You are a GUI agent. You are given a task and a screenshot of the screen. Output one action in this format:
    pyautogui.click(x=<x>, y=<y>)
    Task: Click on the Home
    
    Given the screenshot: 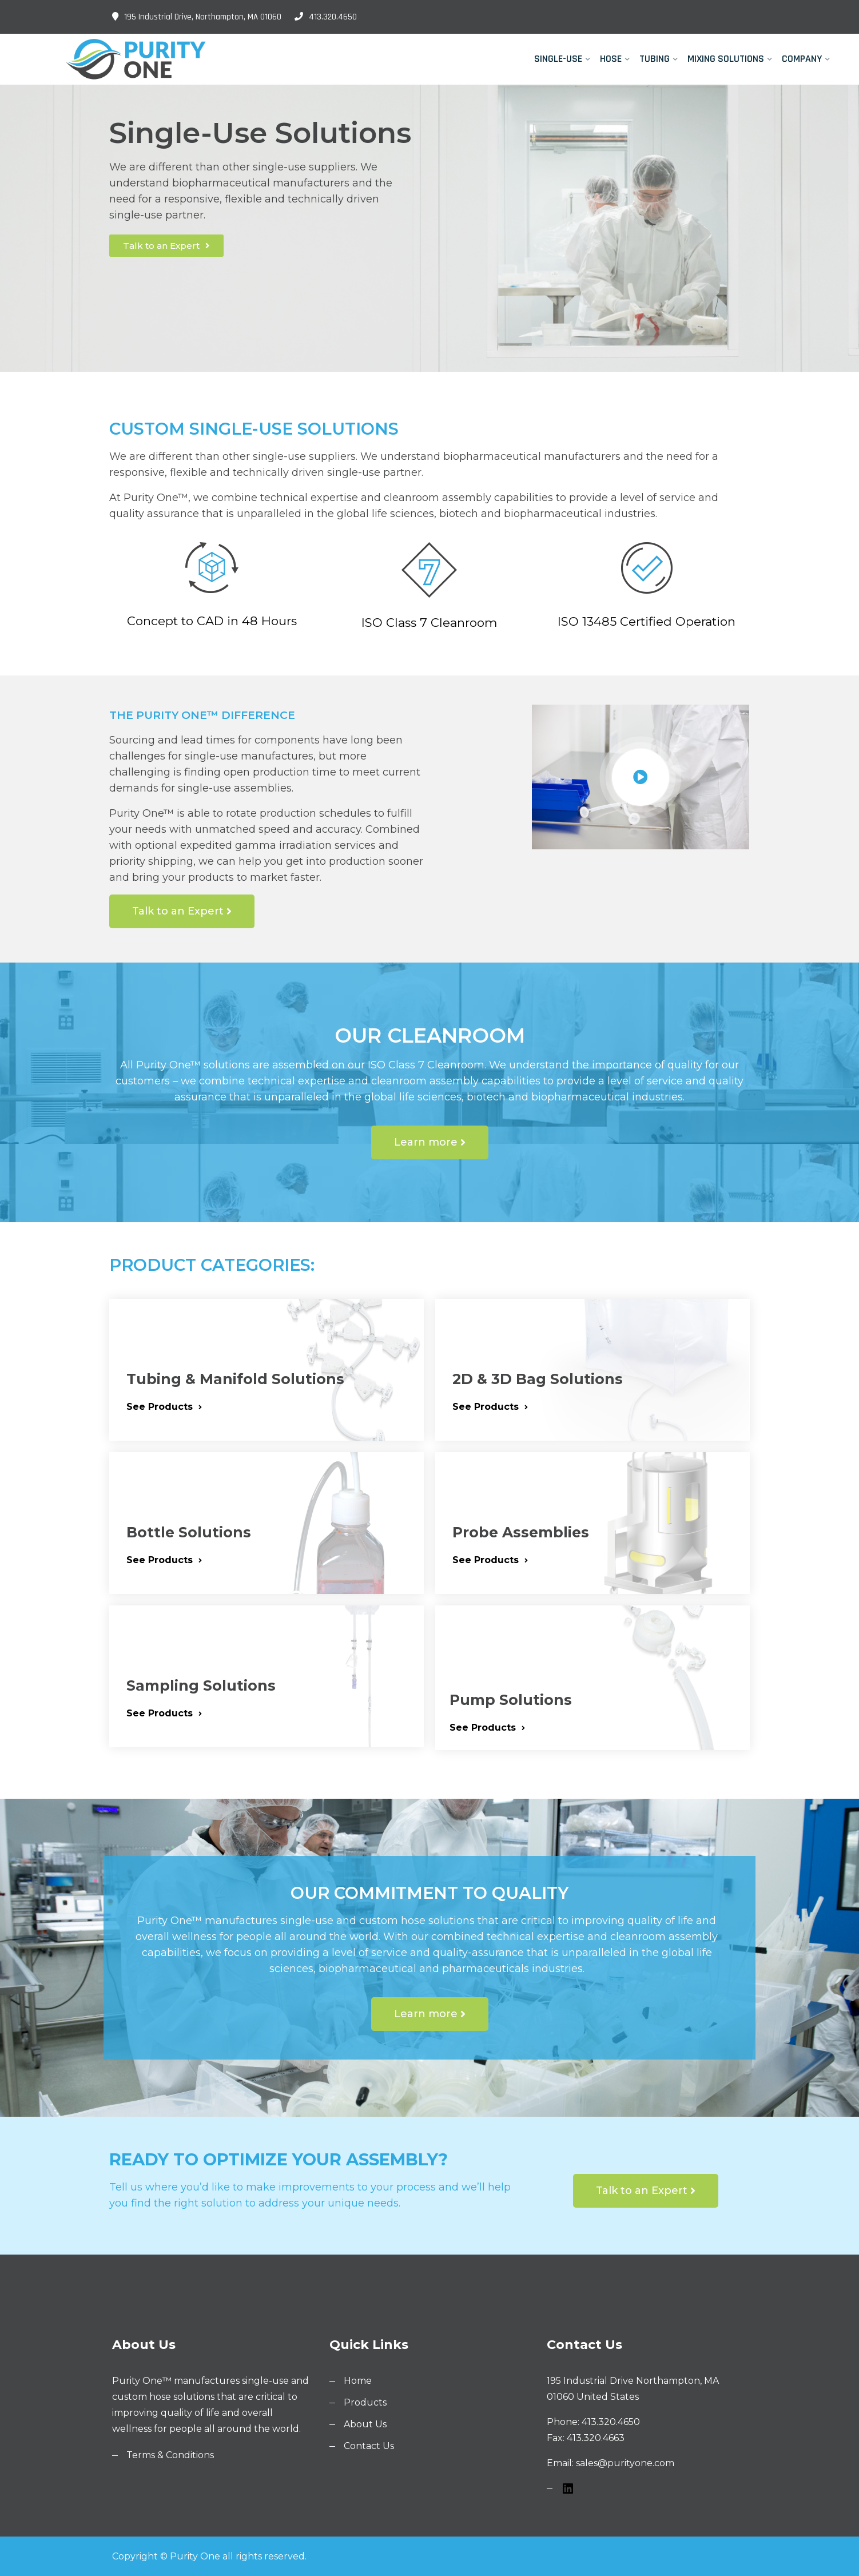 What is the action you would take?
    pyautogui.click(x=358, y=2380)
    